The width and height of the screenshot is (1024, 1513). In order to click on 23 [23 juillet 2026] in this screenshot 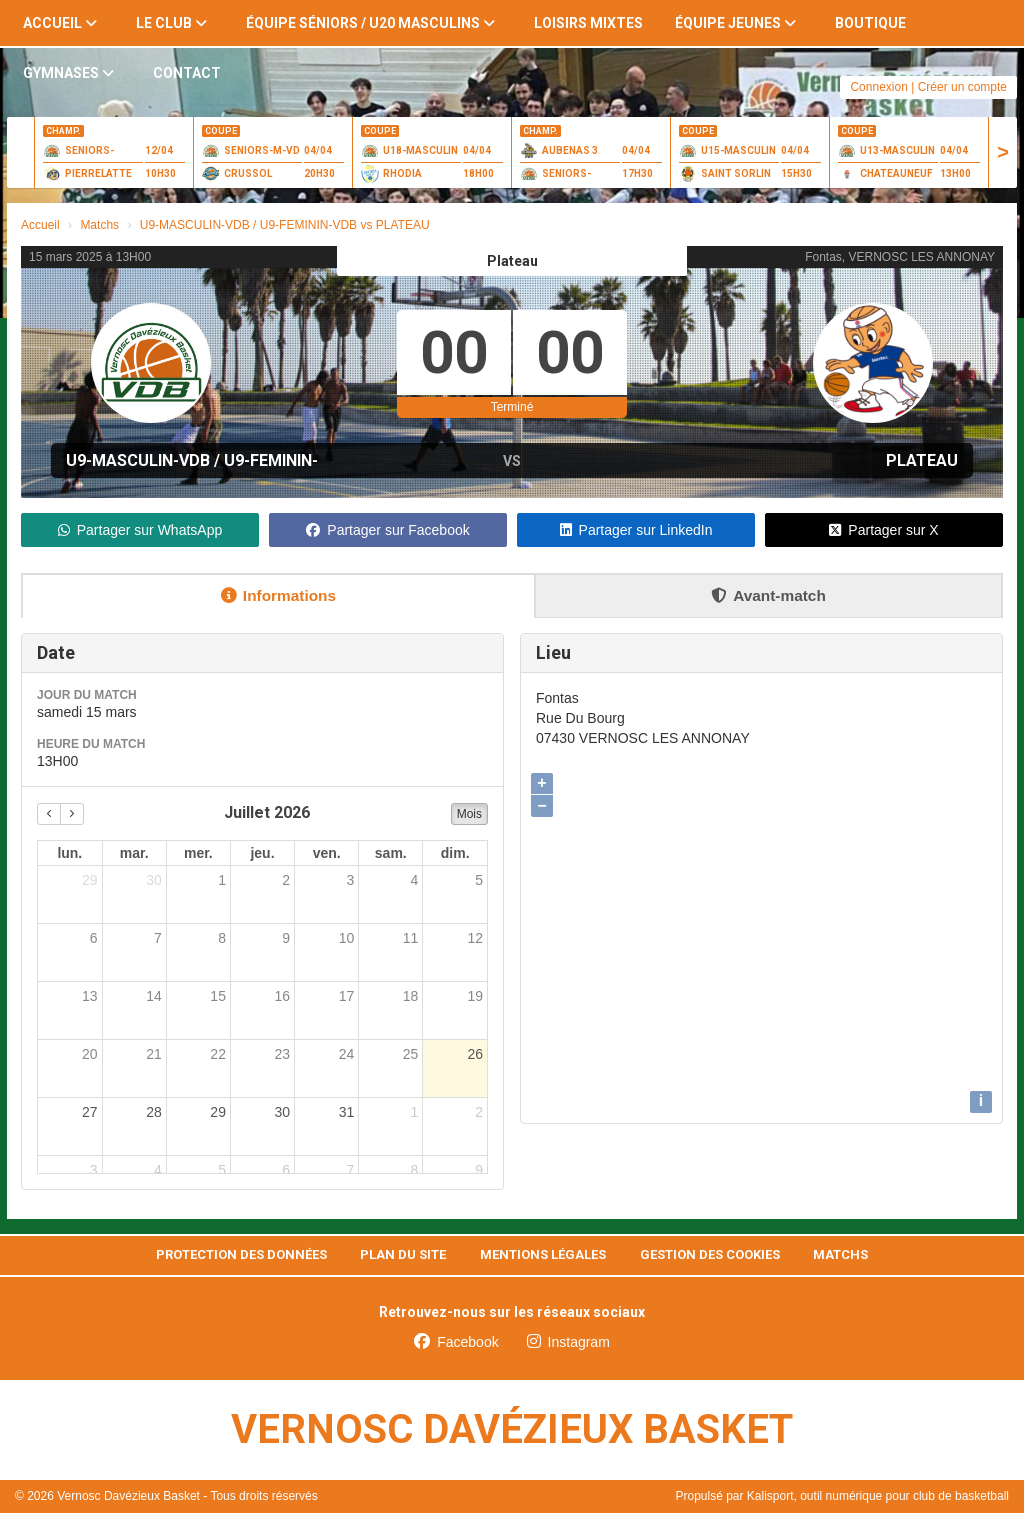, I will do `click(282, 1054)`.